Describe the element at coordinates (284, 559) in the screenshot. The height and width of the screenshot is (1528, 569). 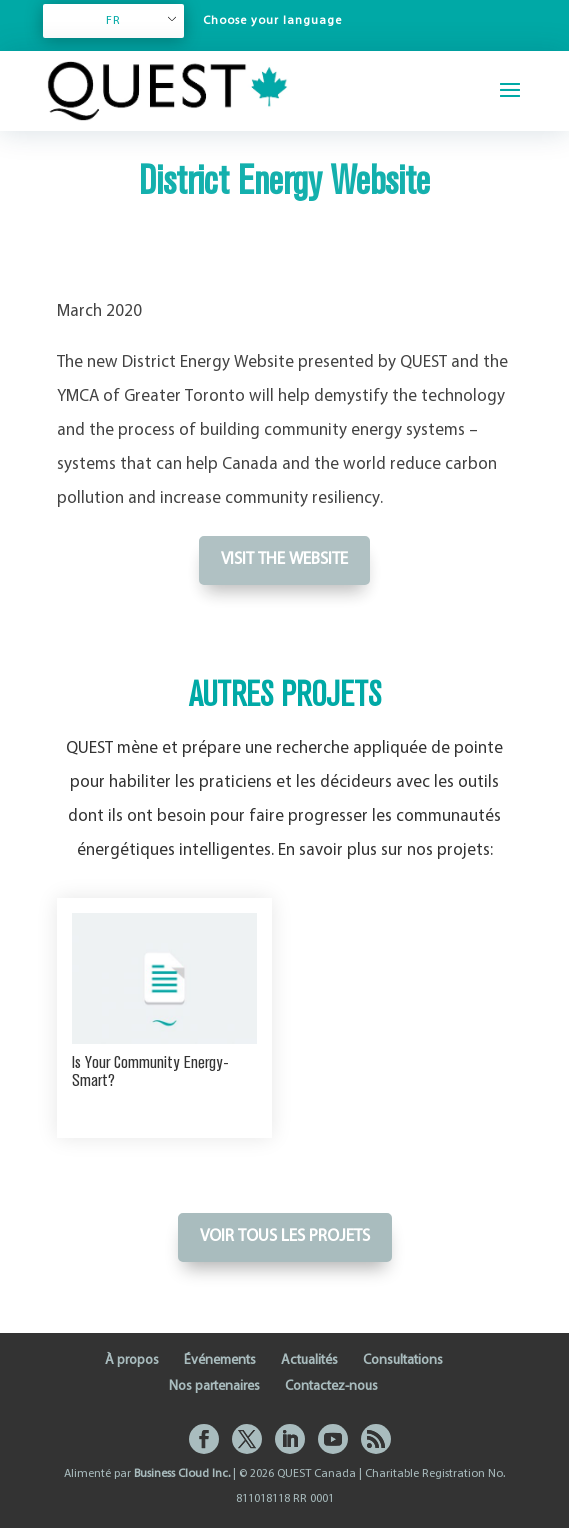
I see `Visit the website` at that location.